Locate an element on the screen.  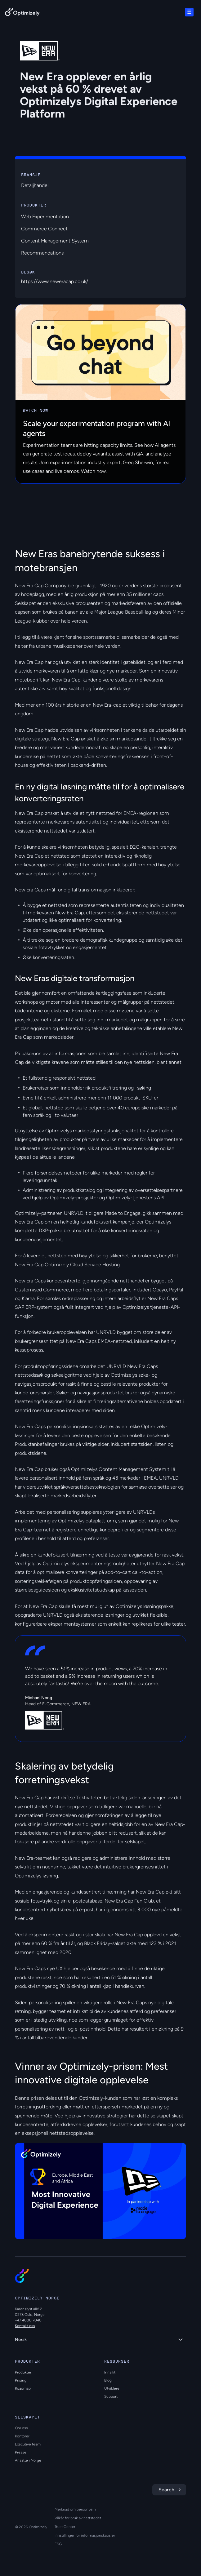
Trust Center is located at coordinates (65, 2527).